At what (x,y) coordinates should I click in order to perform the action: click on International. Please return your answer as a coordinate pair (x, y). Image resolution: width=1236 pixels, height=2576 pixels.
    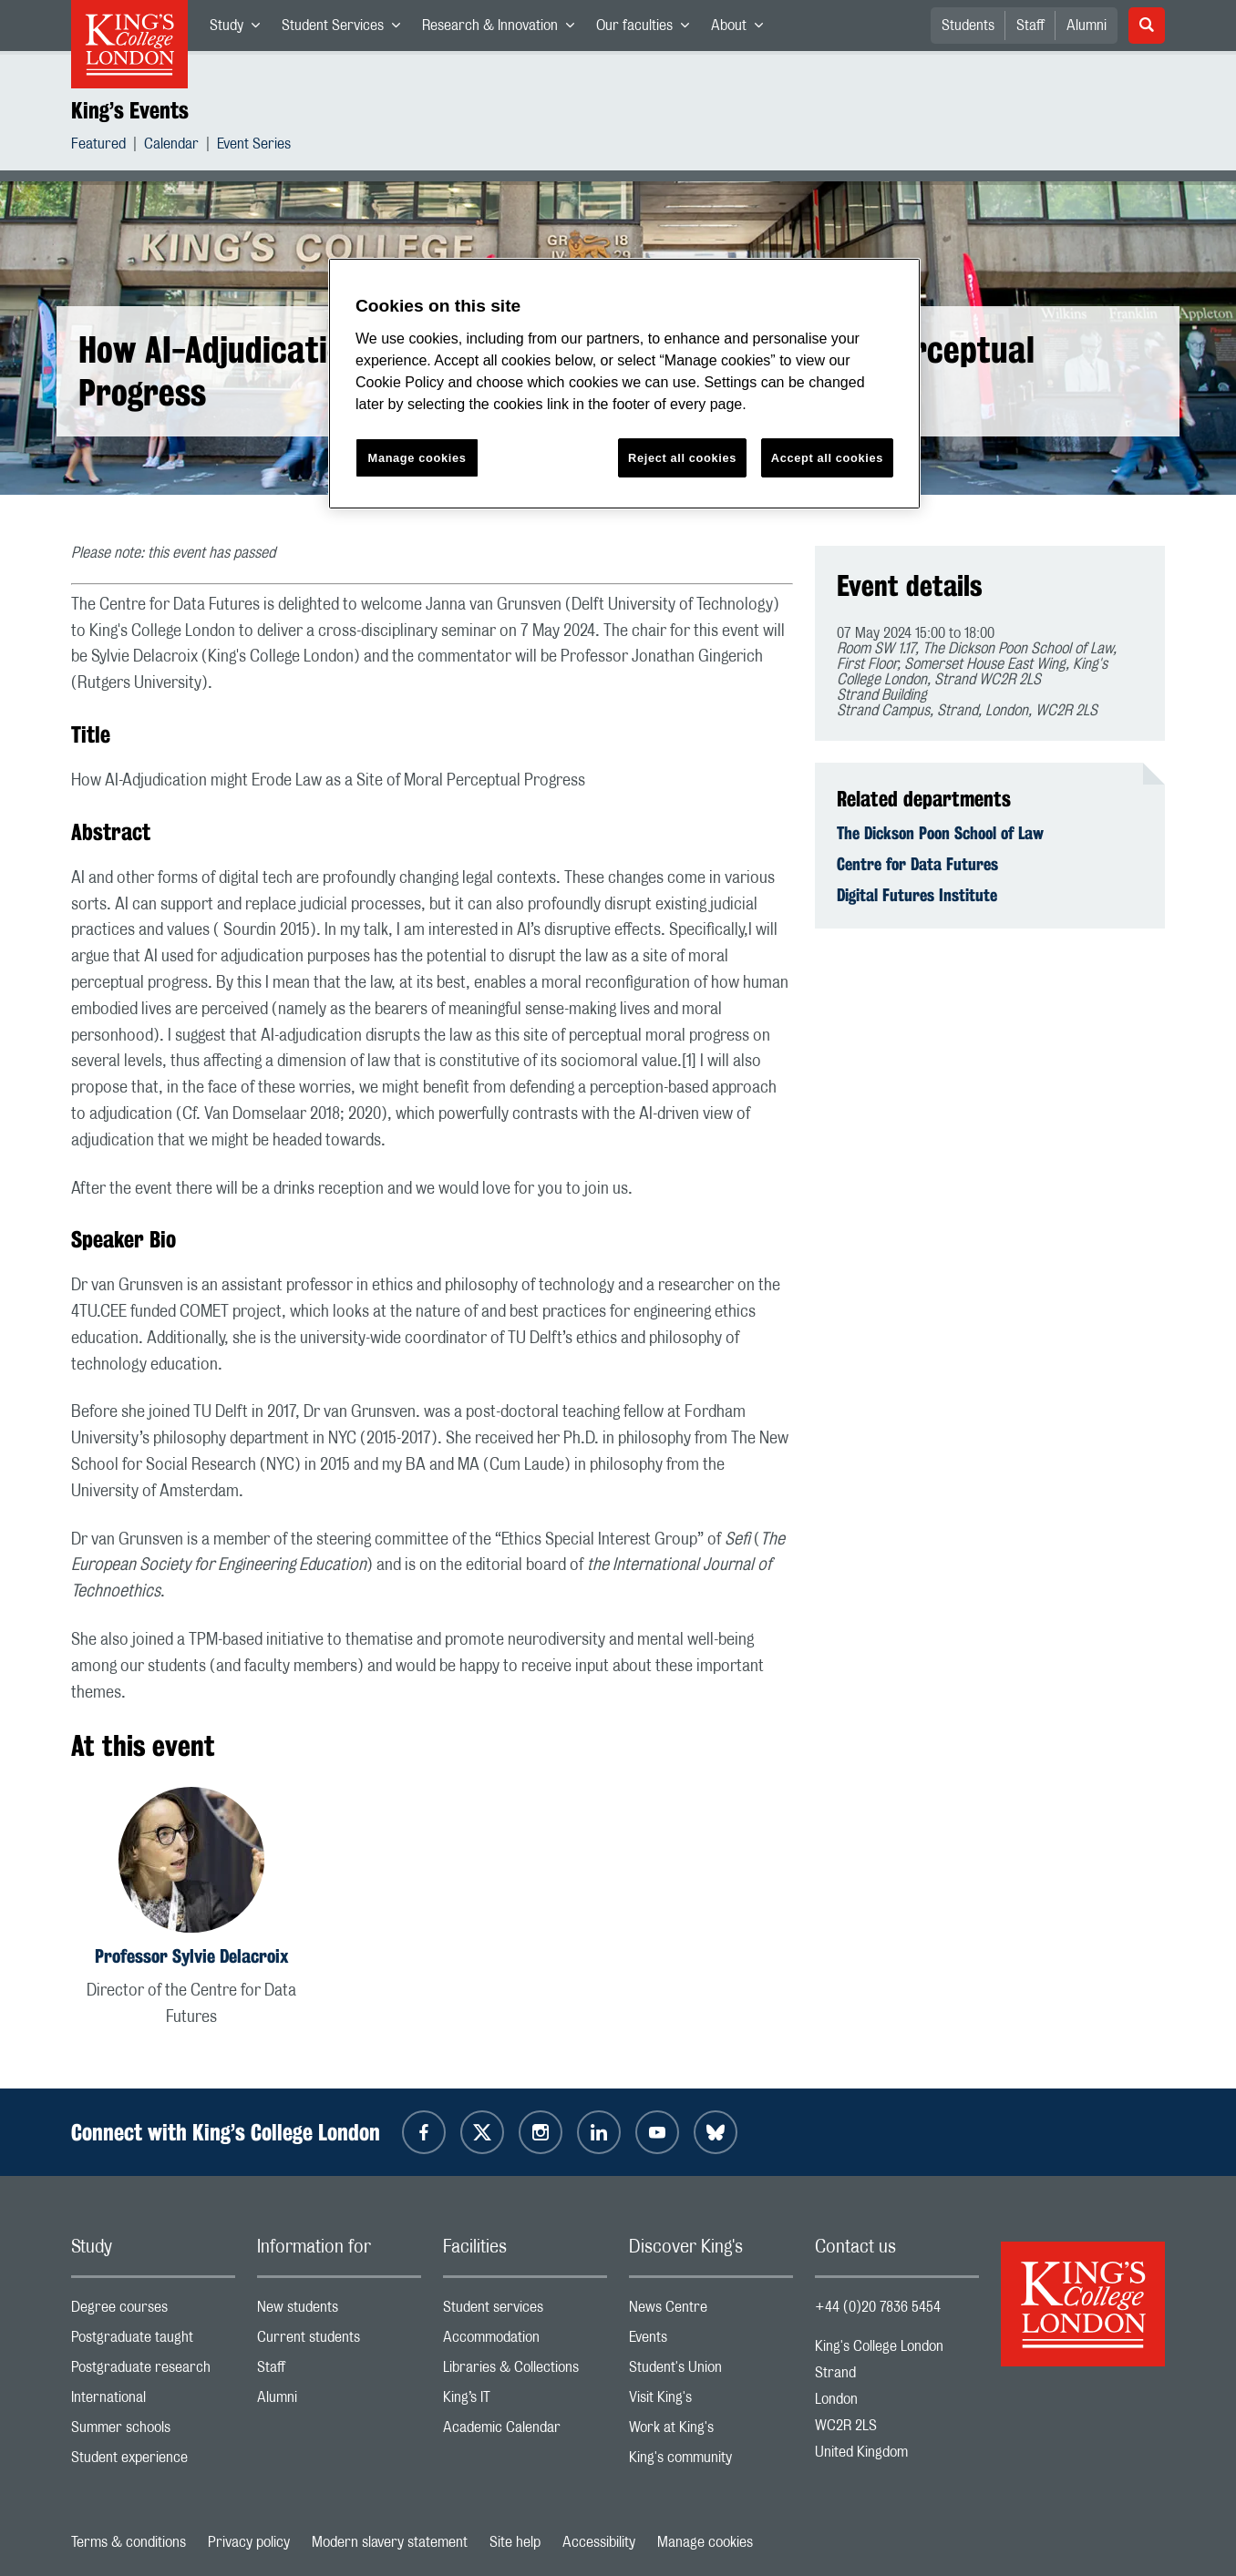
    Looking at the image, I should click on (153, 2401).